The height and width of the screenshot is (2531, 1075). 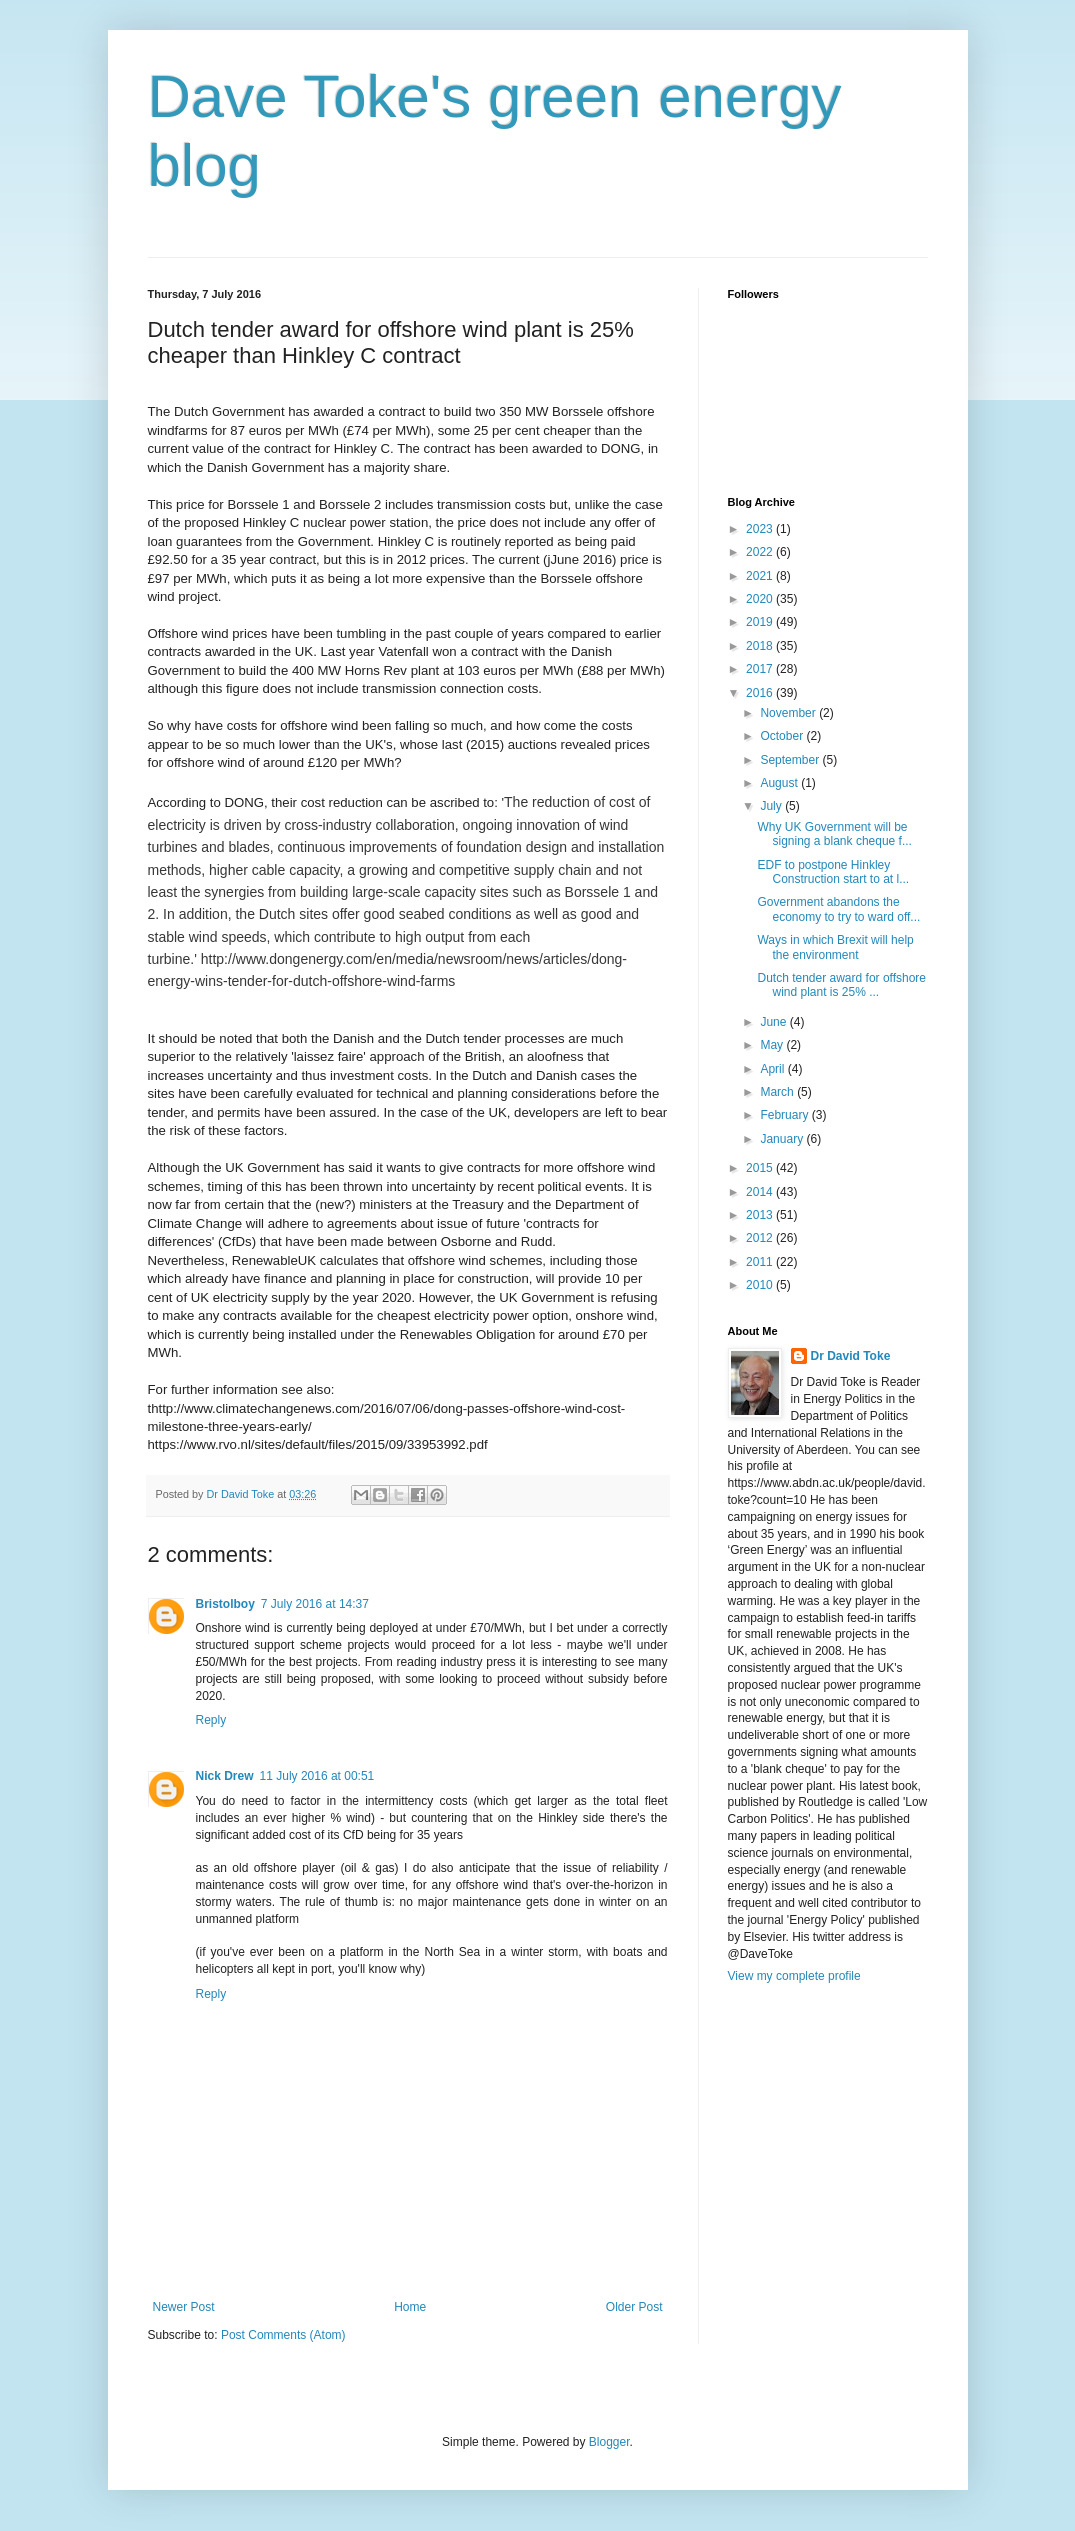 I want to click on Post Comments (Atom), so click(x=283, y=2335).